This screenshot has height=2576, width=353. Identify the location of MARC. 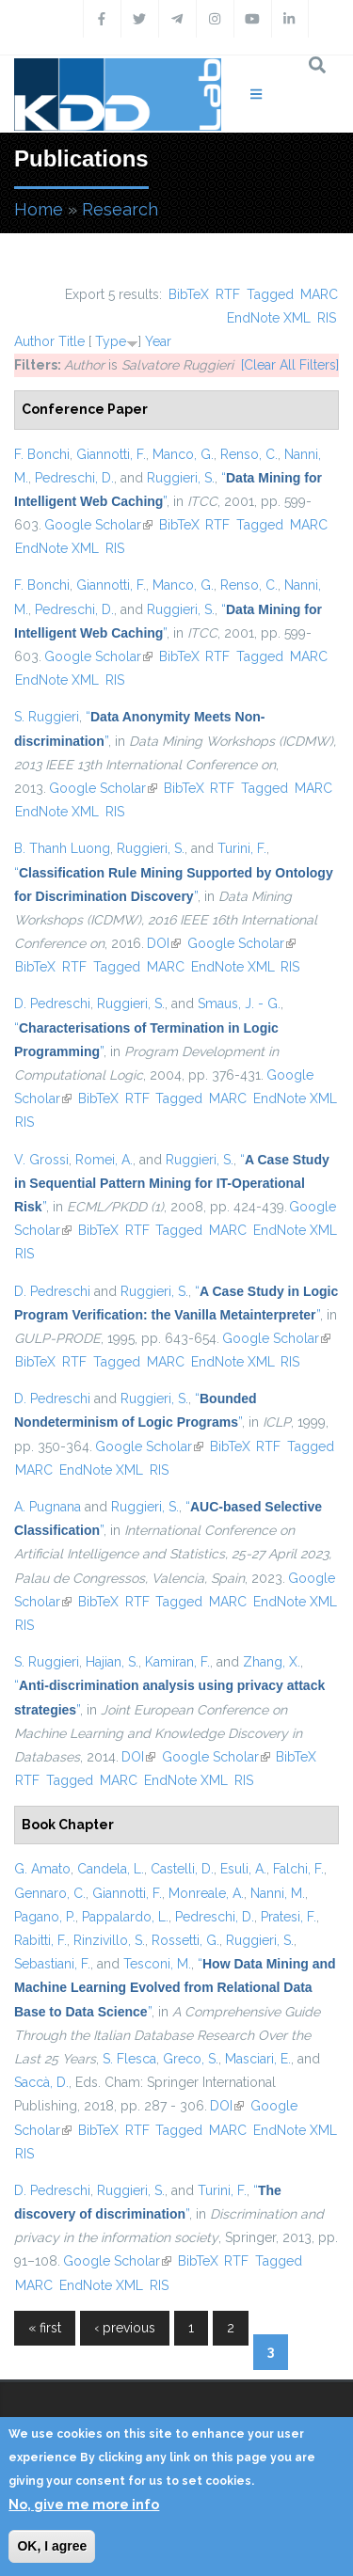
(319, 294).